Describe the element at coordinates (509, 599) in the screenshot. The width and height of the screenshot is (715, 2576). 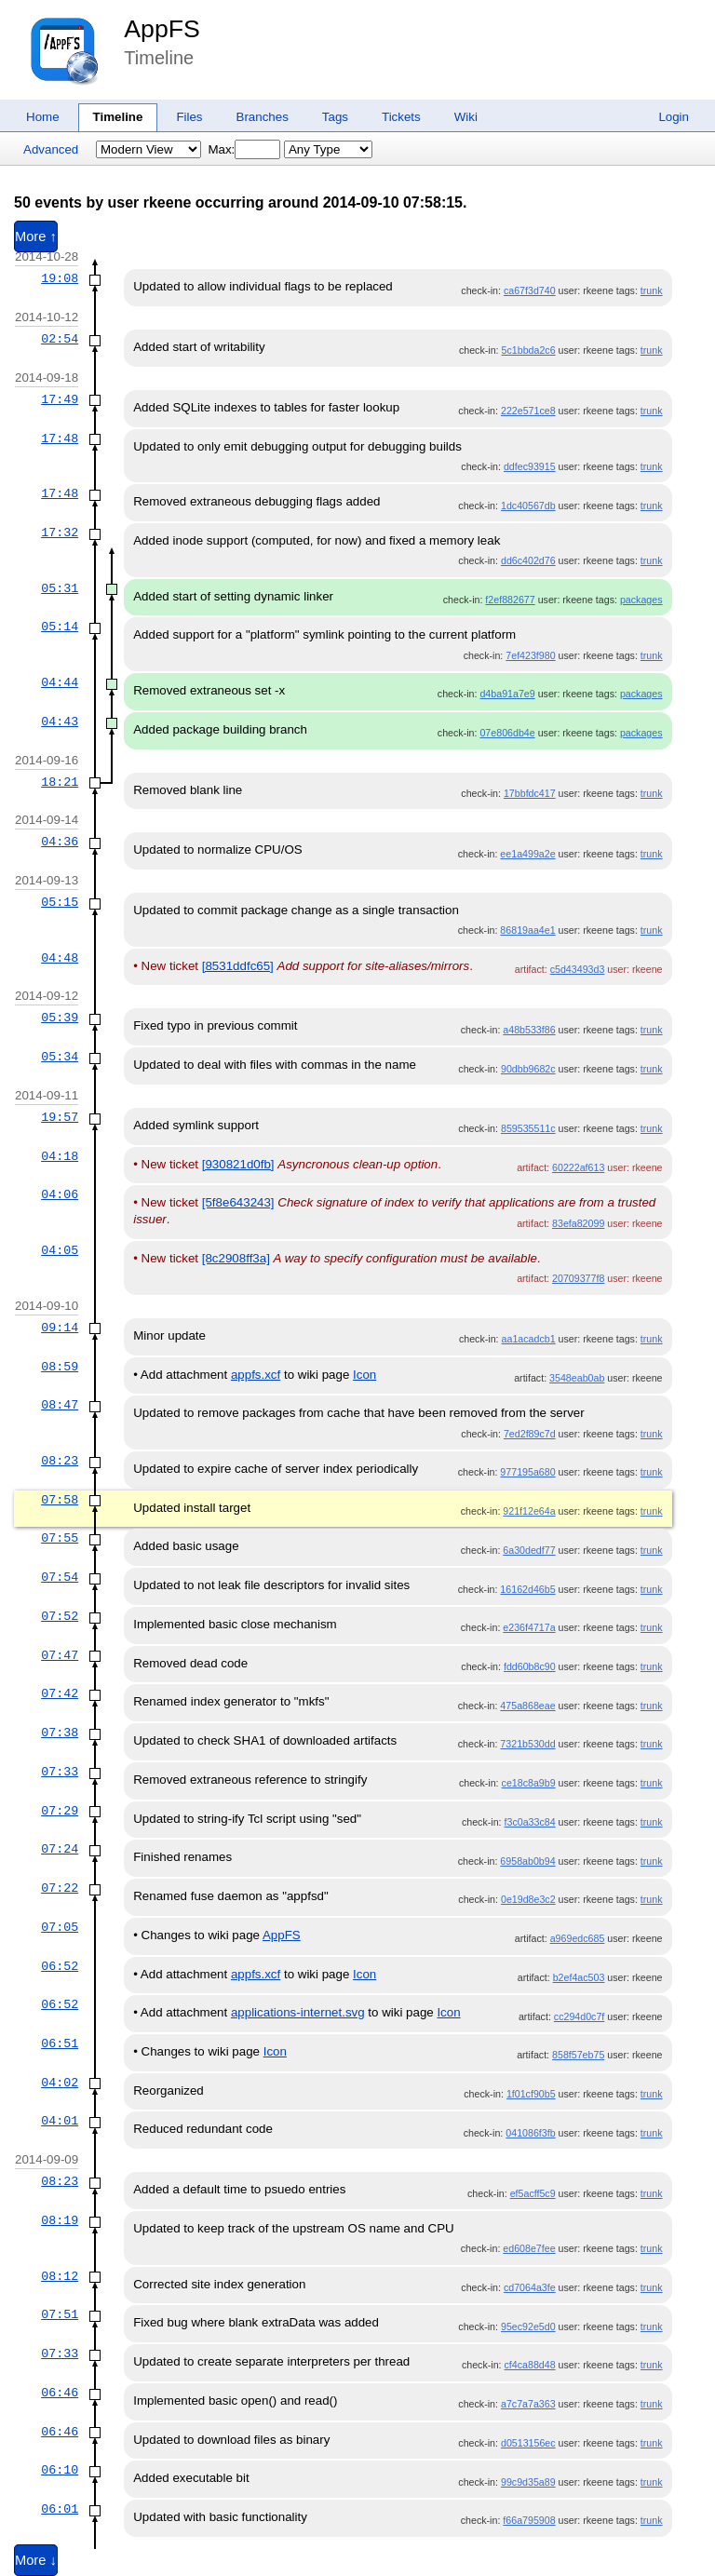
I see `f2ef882677` at that location.